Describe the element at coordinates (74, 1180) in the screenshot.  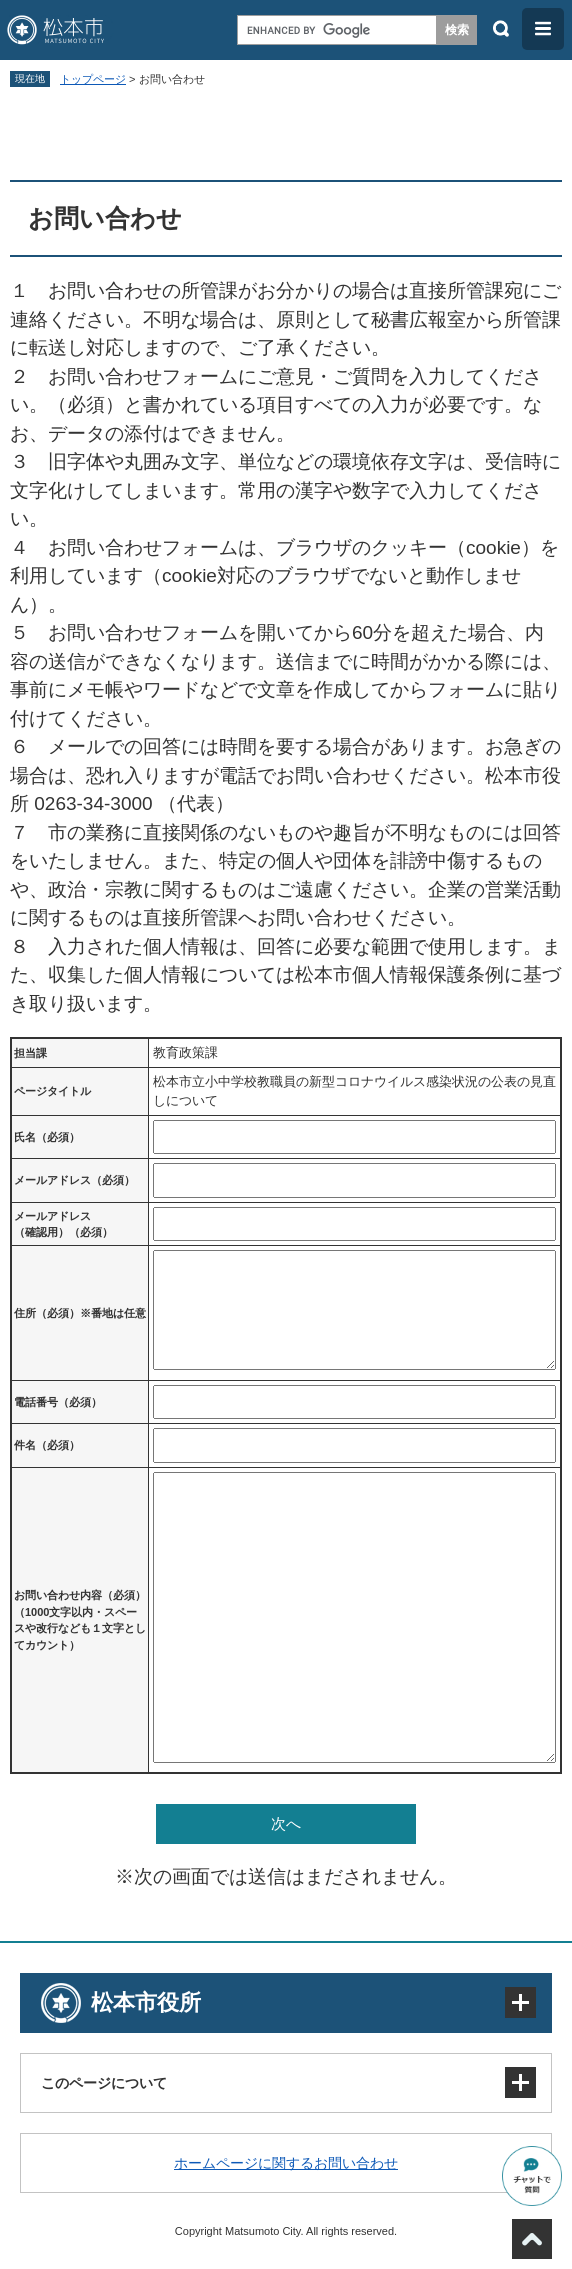
I see `メールアドレス（必須）` at that location.